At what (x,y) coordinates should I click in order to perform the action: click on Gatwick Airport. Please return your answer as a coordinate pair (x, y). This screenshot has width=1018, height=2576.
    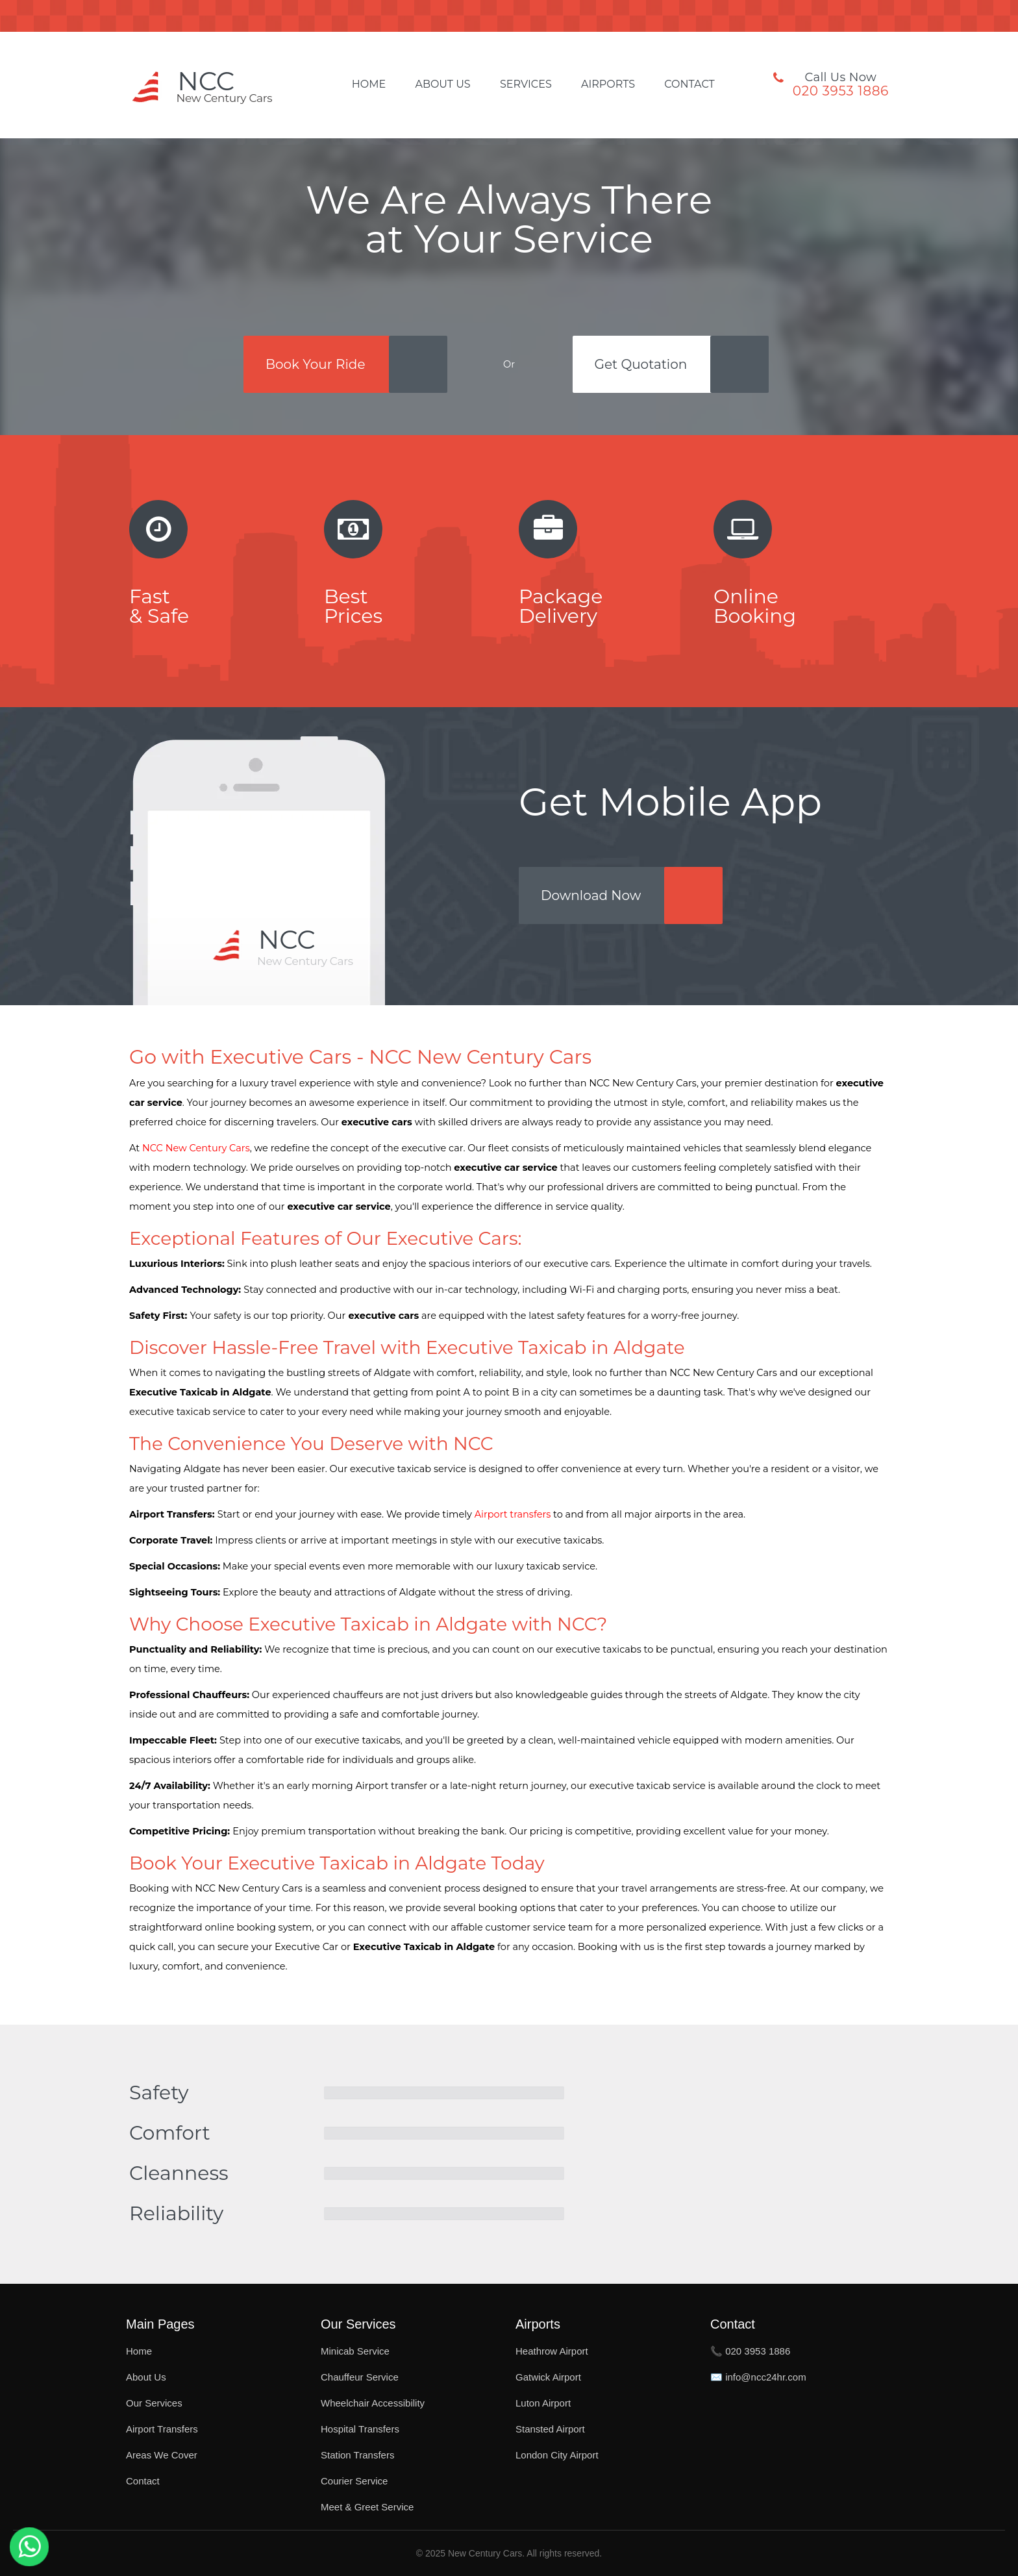
    Looking at the image, I should click on (548, 2376).